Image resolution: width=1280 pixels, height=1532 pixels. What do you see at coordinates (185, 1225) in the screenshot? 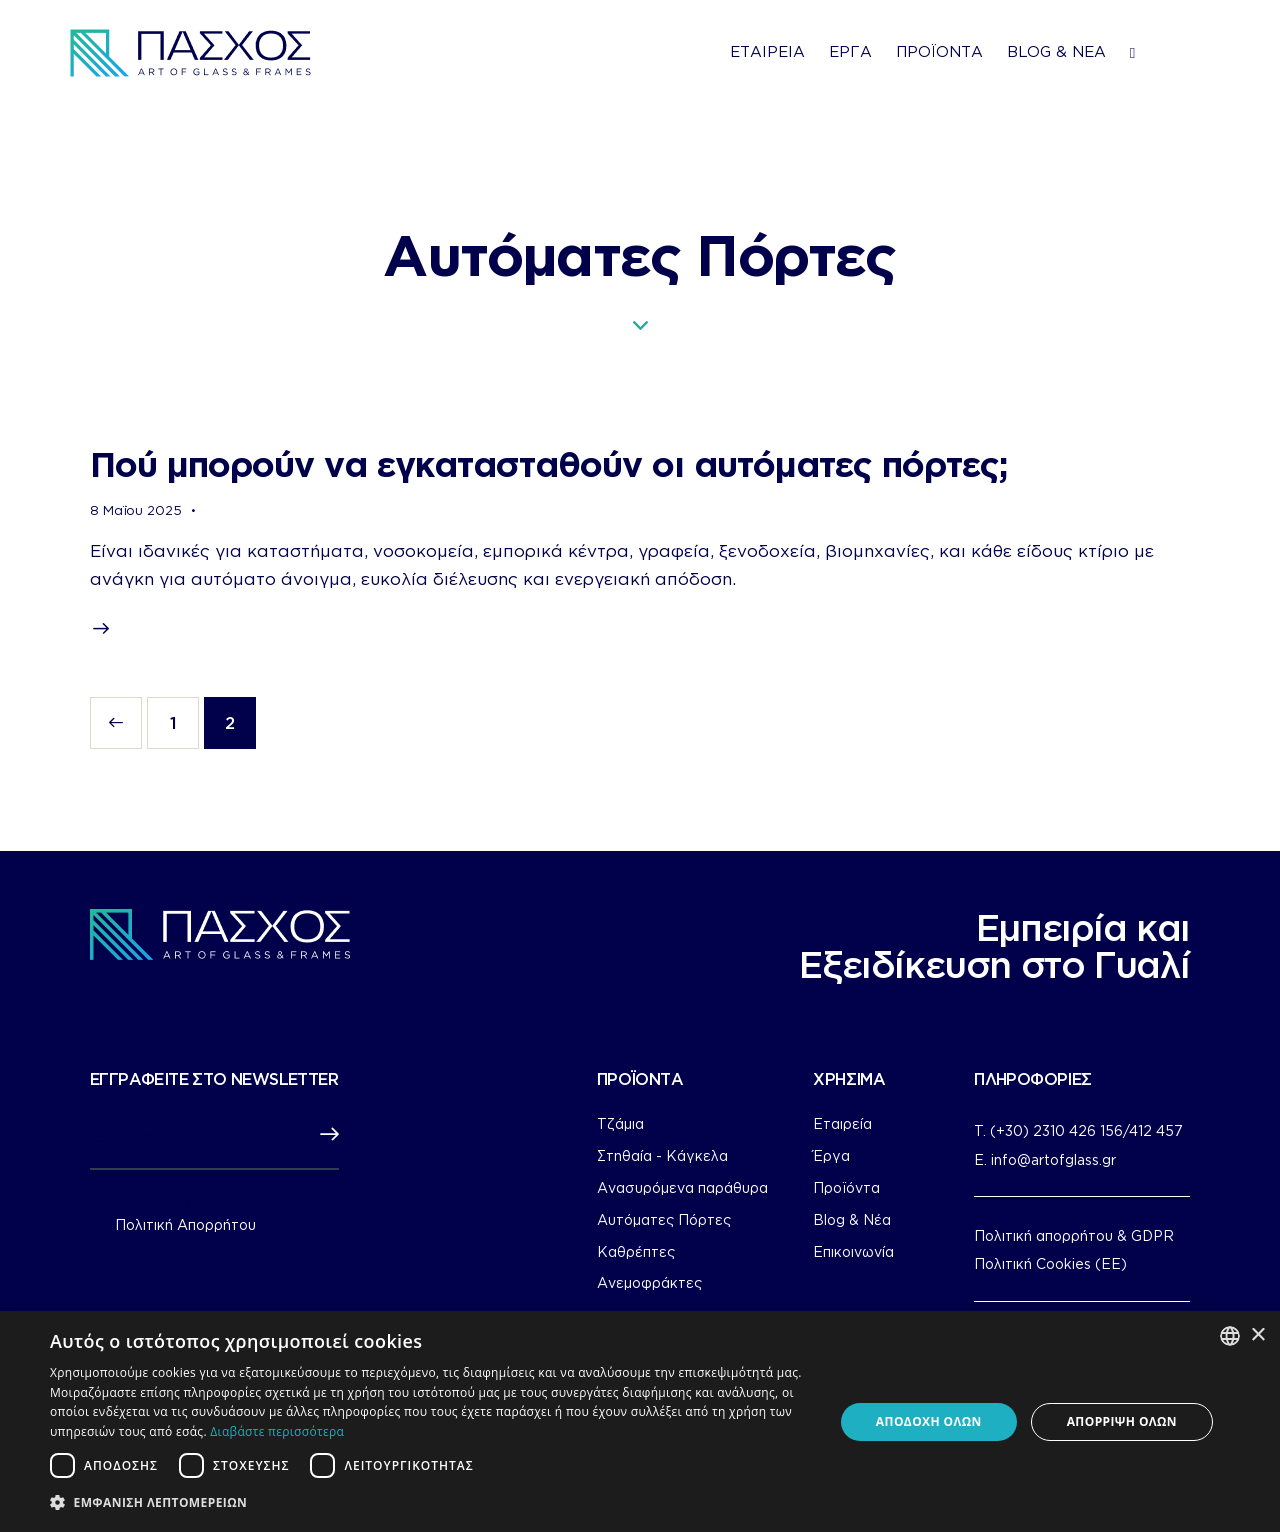
I see `Πολιτική Απορρήτου` at bounding box center [185, 1225].